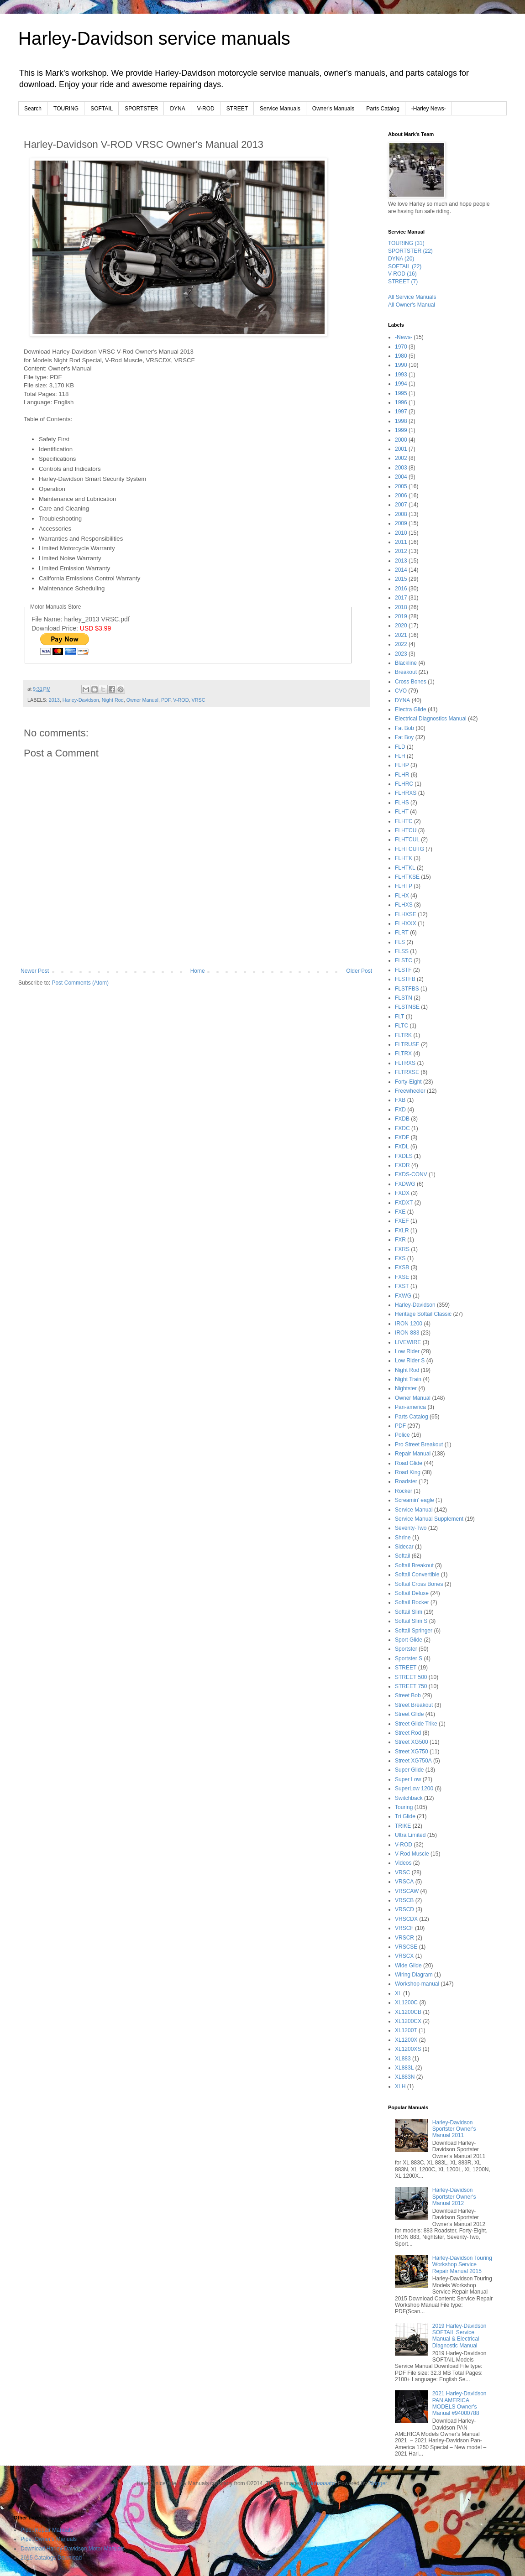 Image resolution: width=525 pixels, height=2576 pixels. I want to click on 2007, so click(401, 504).